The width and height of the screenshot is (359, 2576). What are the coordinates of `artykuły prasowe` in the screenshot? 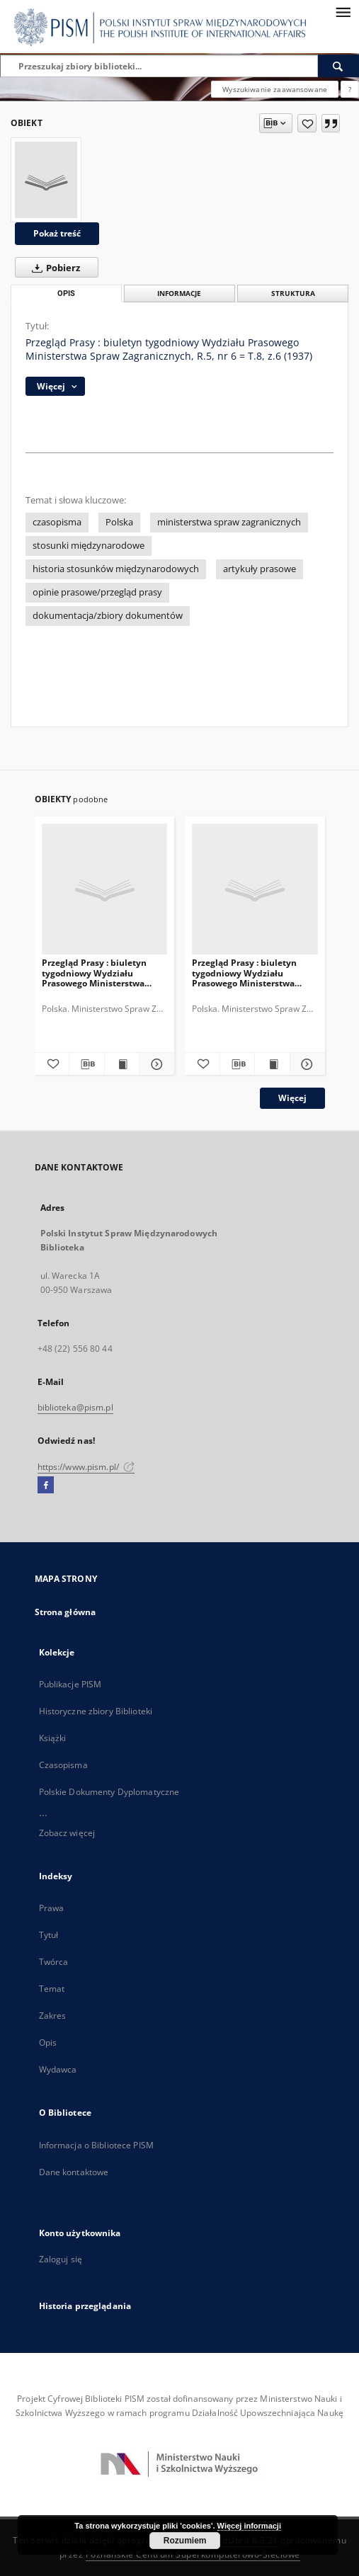 It's located at (259, 569).